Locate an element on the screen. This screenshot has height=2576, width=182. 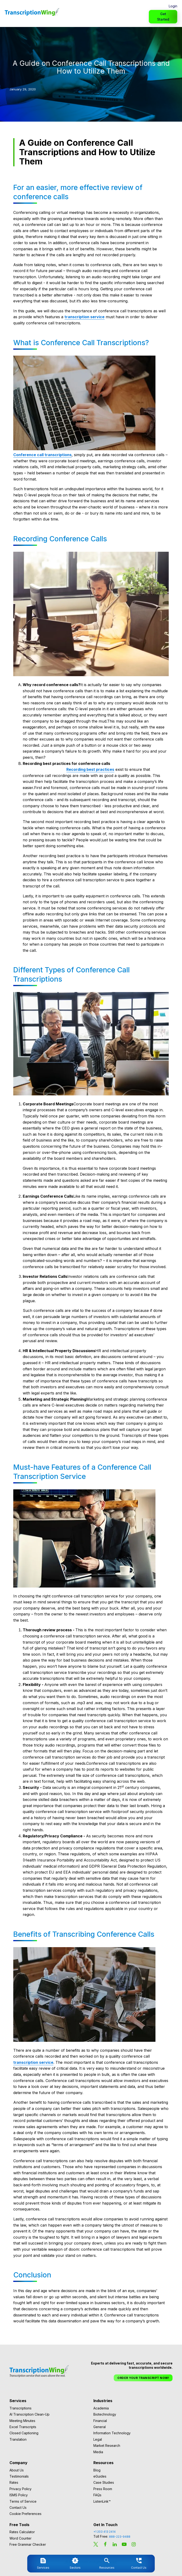
Case Studies is located at coordinates (103, 2482).